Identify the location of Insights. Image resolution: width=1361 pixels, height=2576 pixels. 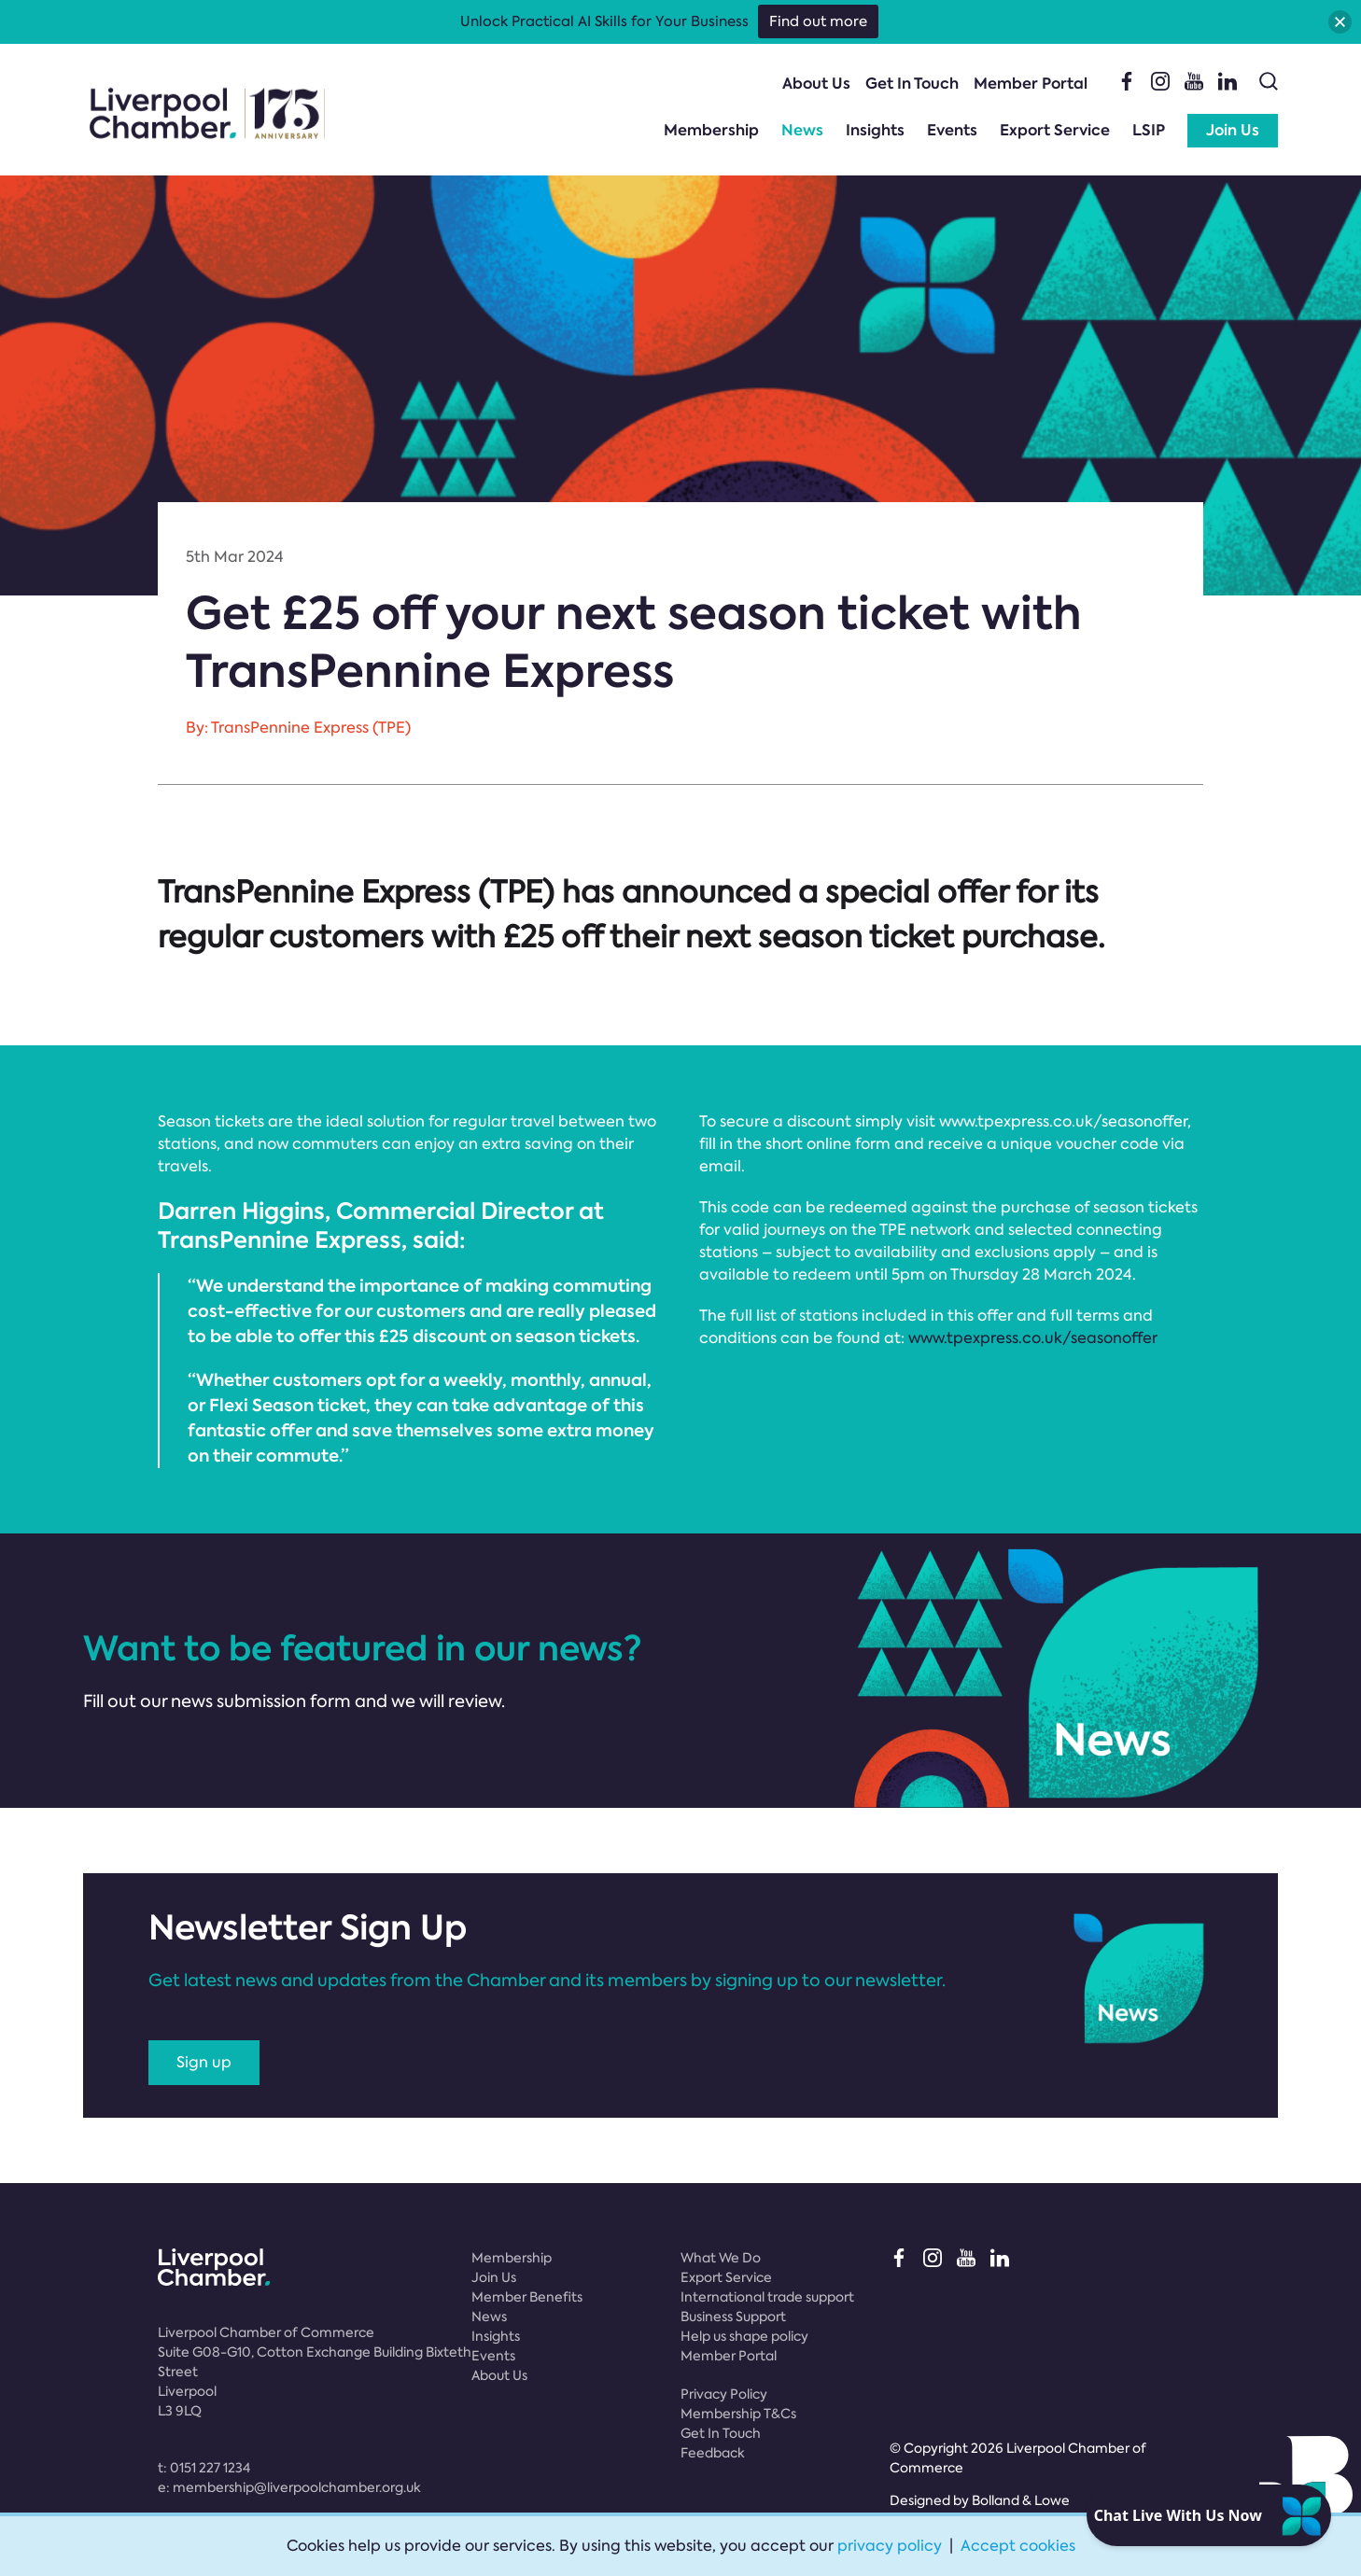
(875, 130).